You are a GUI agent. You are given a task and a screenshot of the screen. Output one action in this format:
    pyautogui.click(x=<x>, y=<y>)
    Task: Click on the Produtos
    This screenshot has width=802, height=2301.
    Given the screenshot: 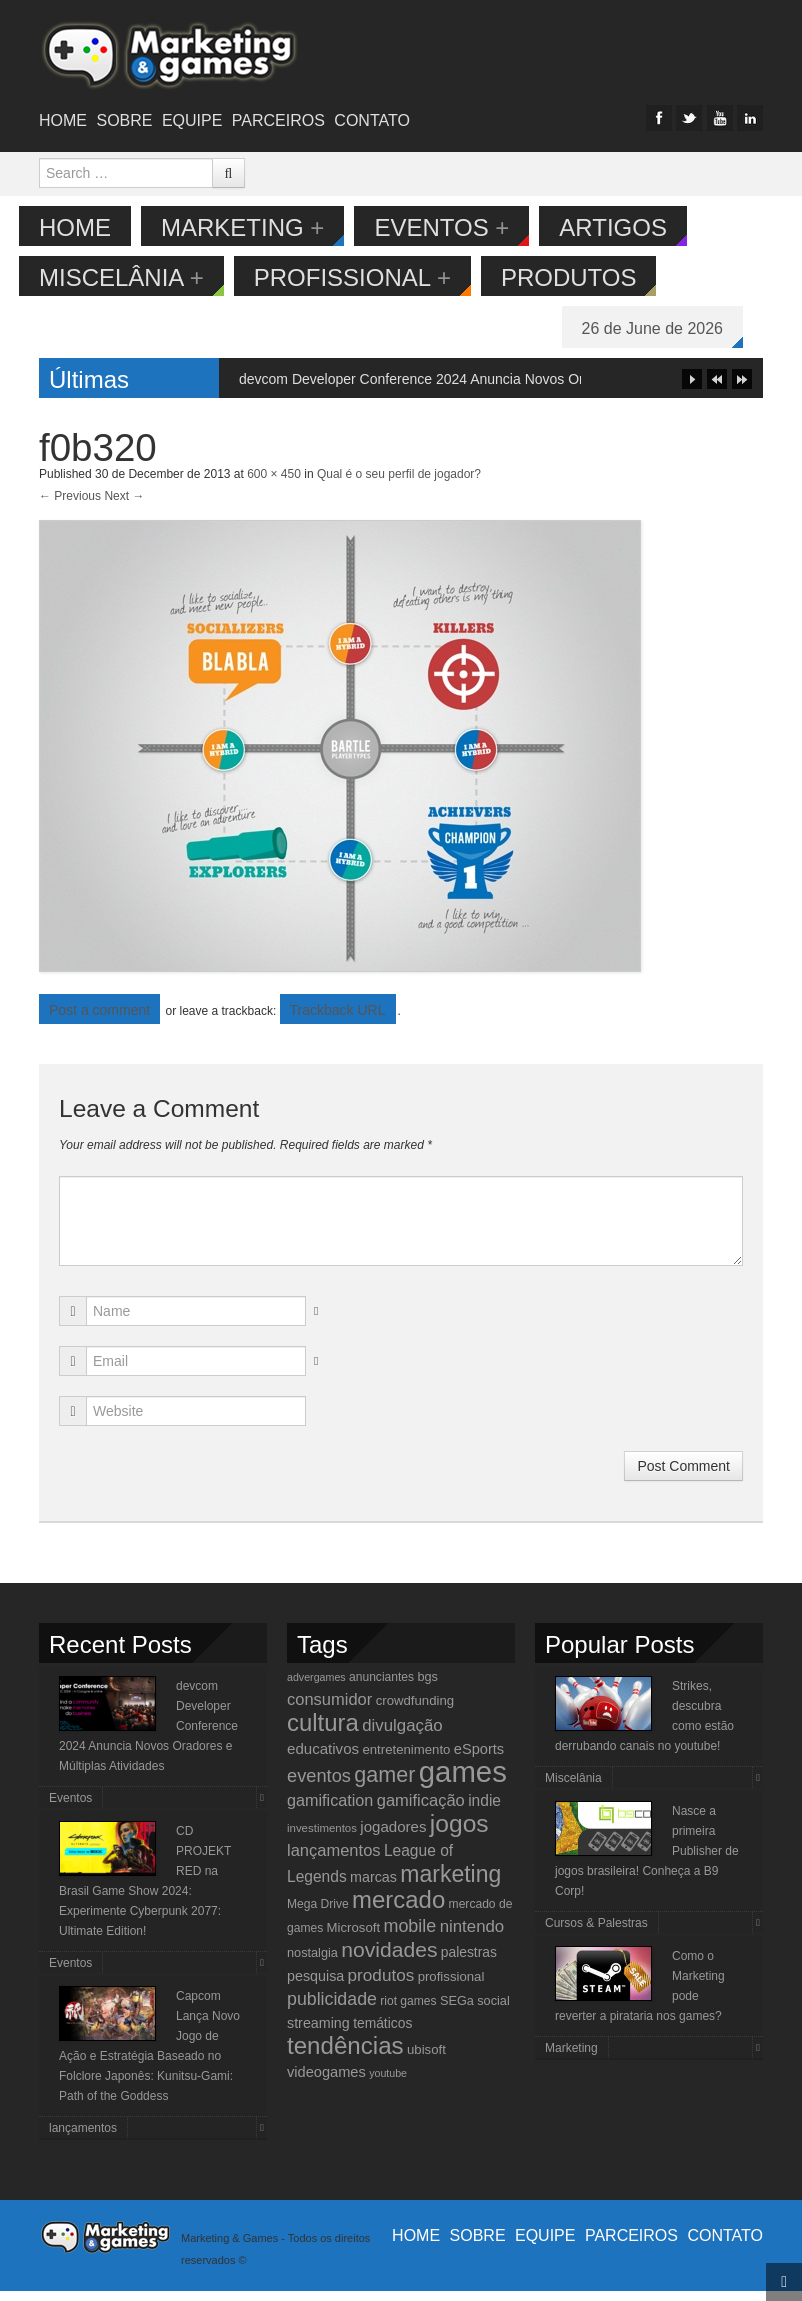 What is the action you would take?
    pyautogui.click(x=589, y=277)
    